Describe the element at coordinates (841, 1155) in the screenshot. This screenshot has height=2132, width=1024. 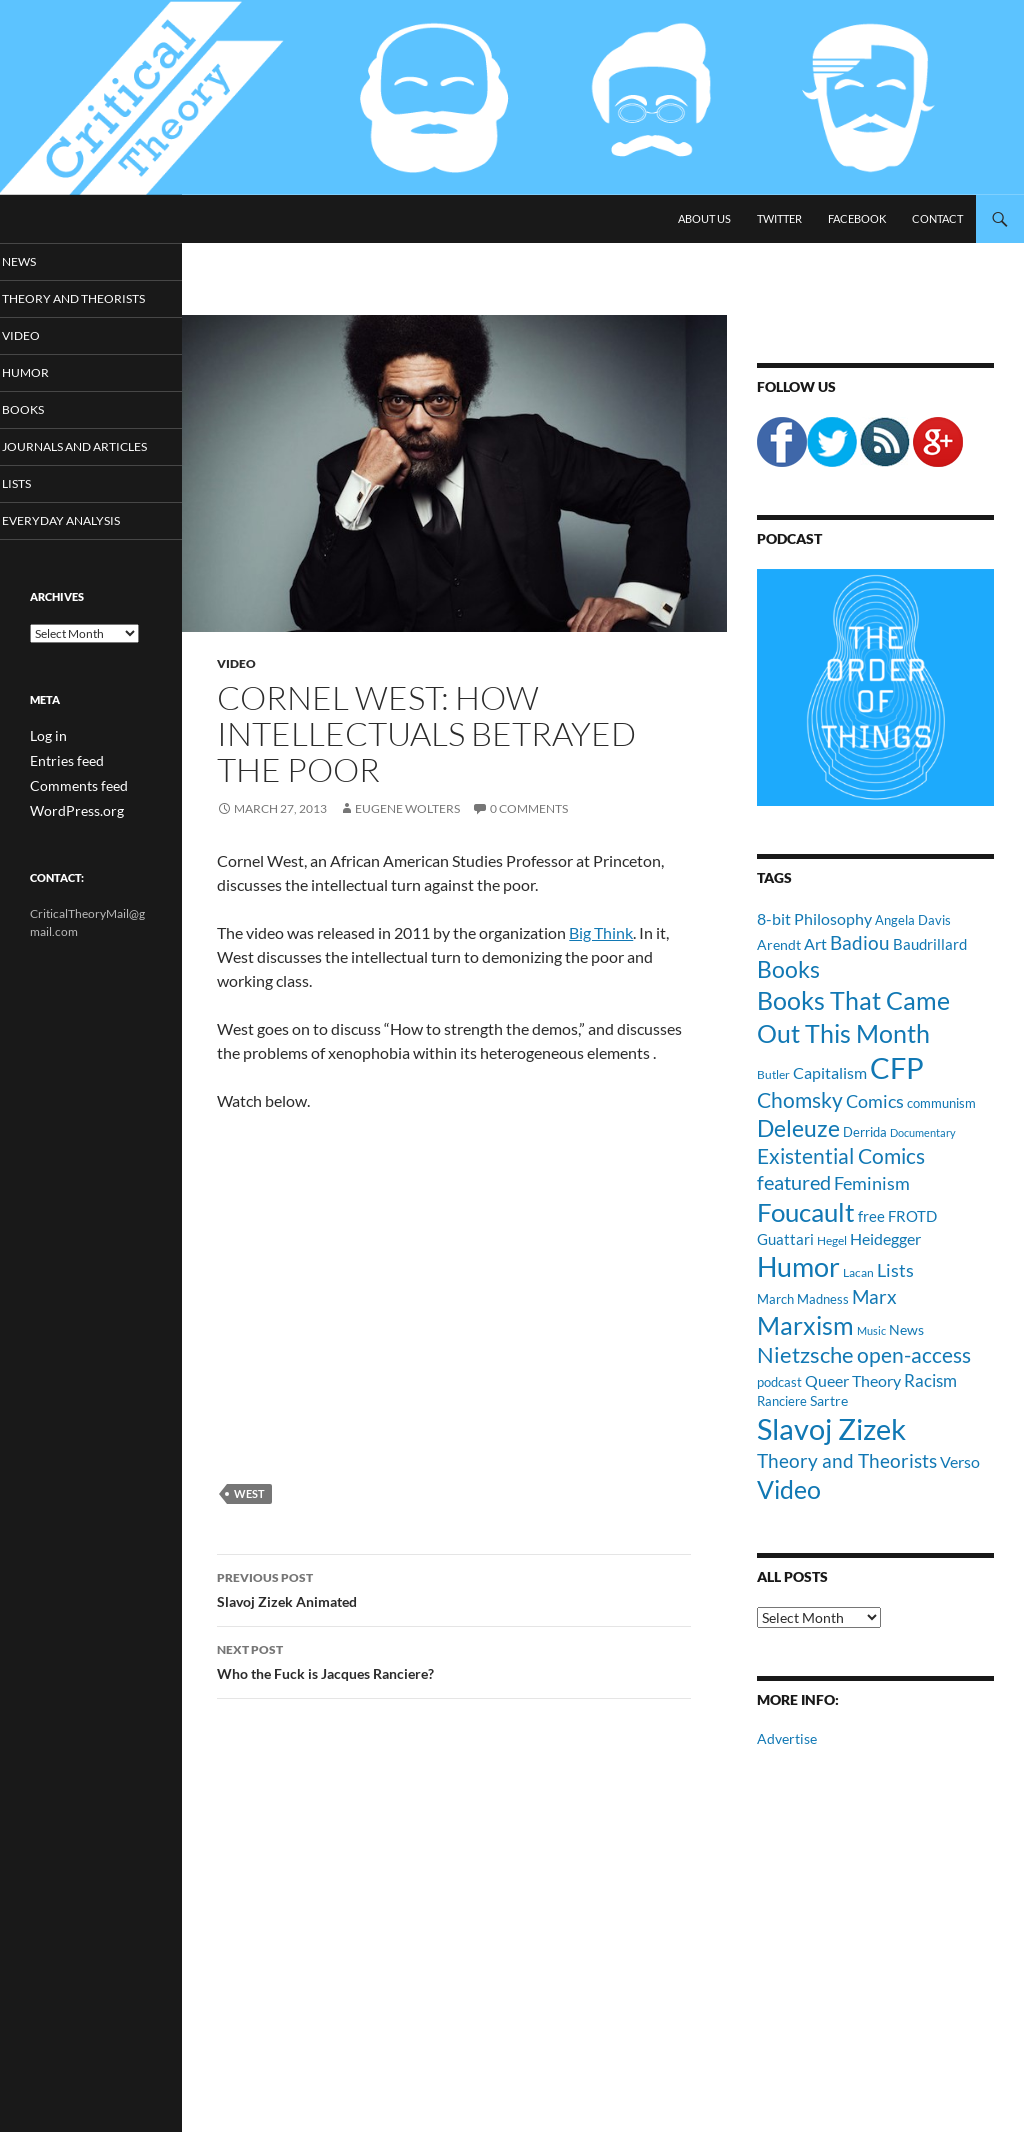
I see `Existential Comics [Existential Comics (27 items)]` at that location.